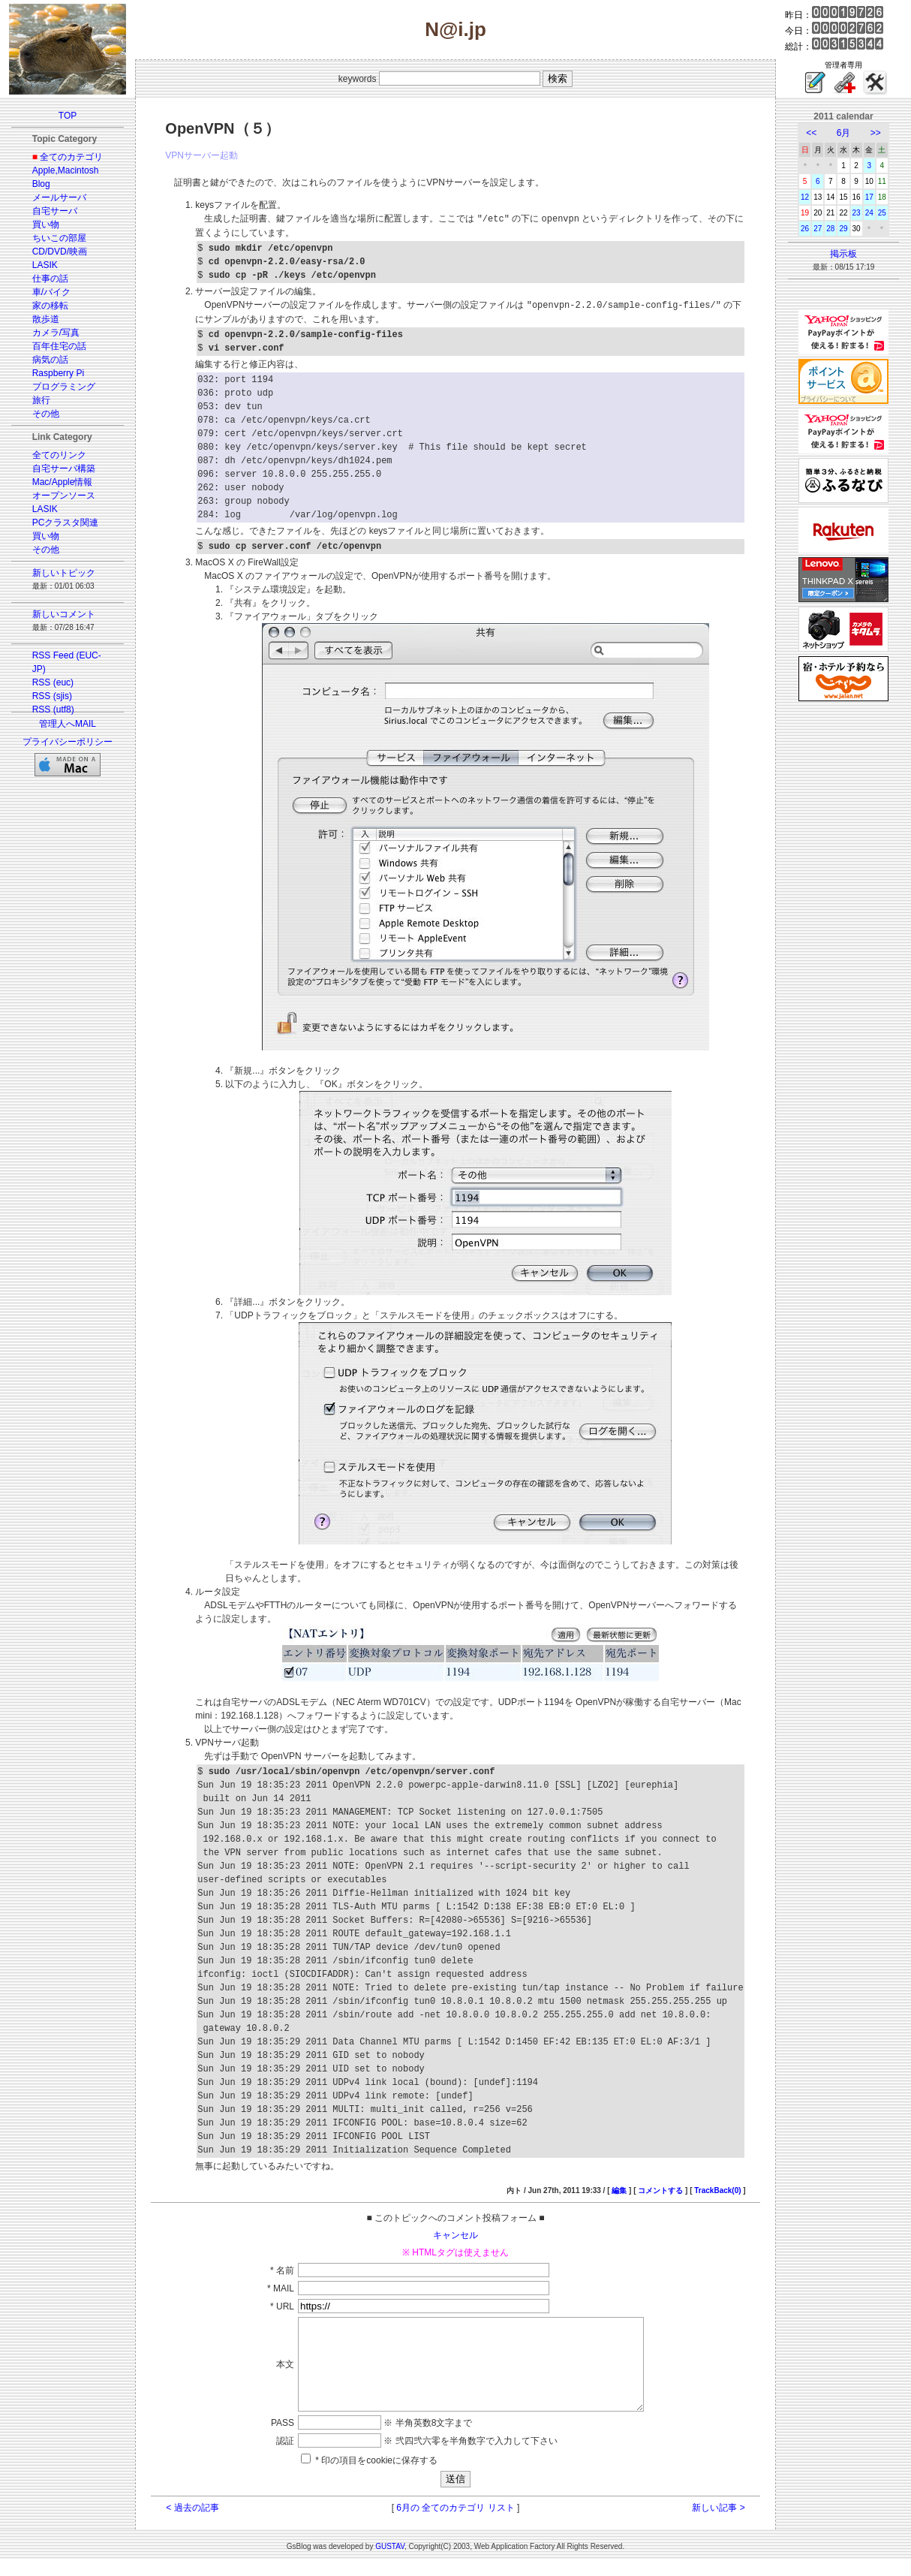 This screenshot has width=911, height=2576. I want to click on カメラ/写真, so click(56, 332).